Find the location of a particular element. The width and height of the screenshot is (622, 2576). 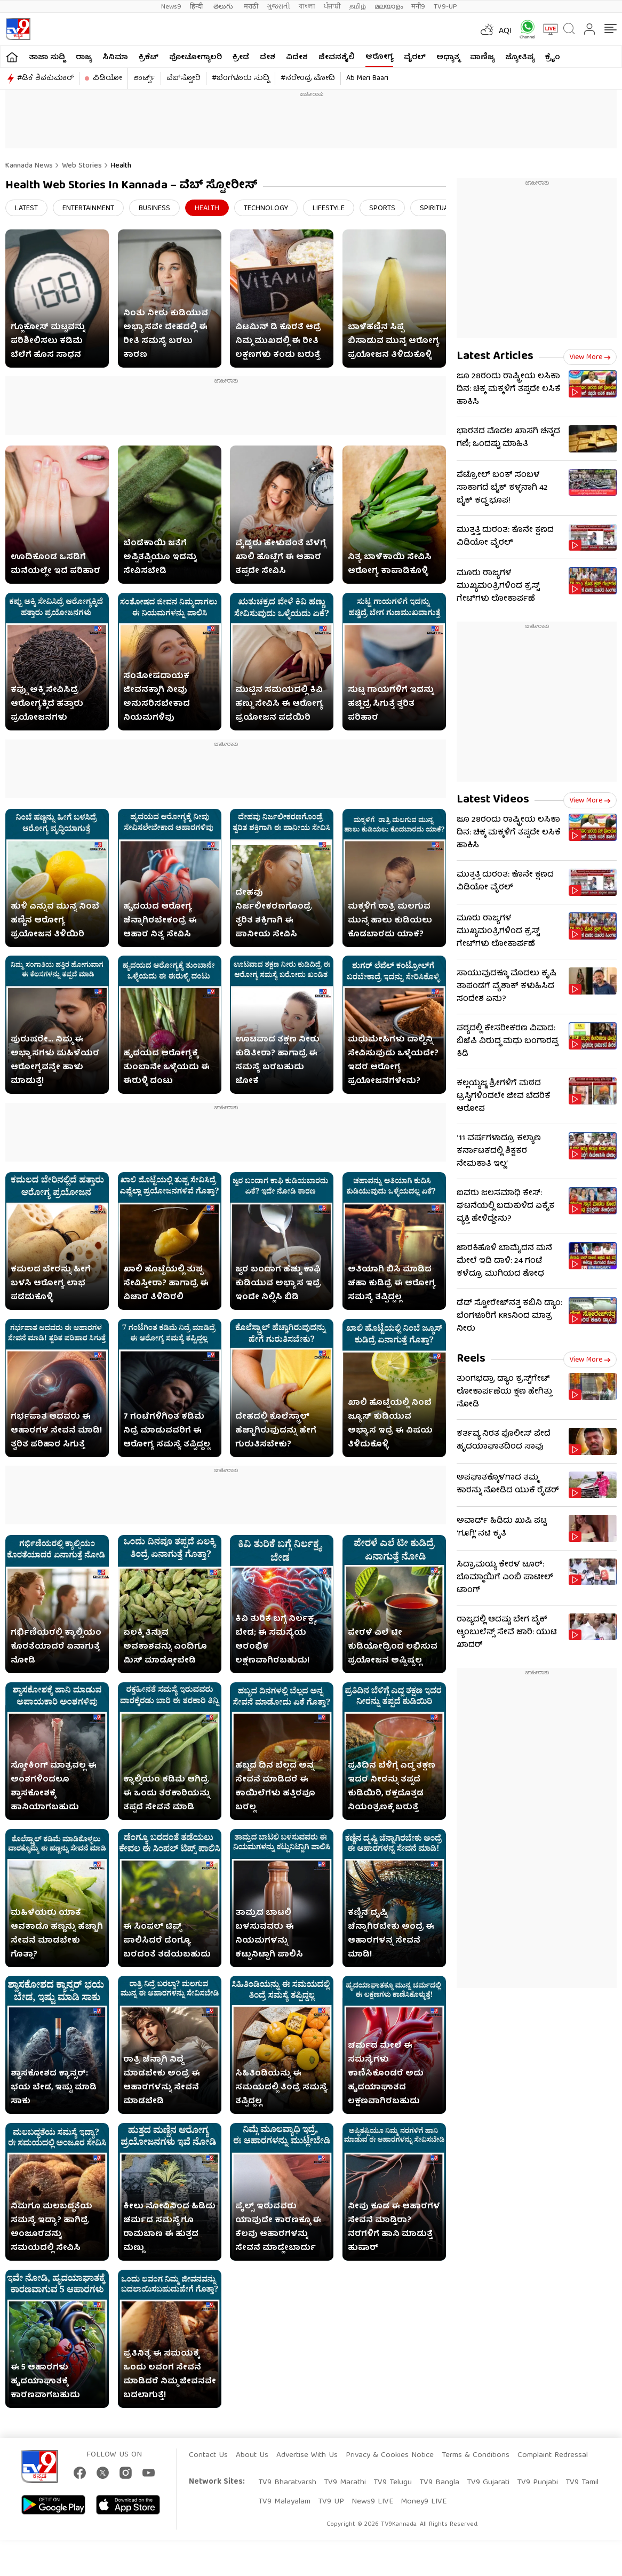

Web Stories is located at coordinates (82, 166).